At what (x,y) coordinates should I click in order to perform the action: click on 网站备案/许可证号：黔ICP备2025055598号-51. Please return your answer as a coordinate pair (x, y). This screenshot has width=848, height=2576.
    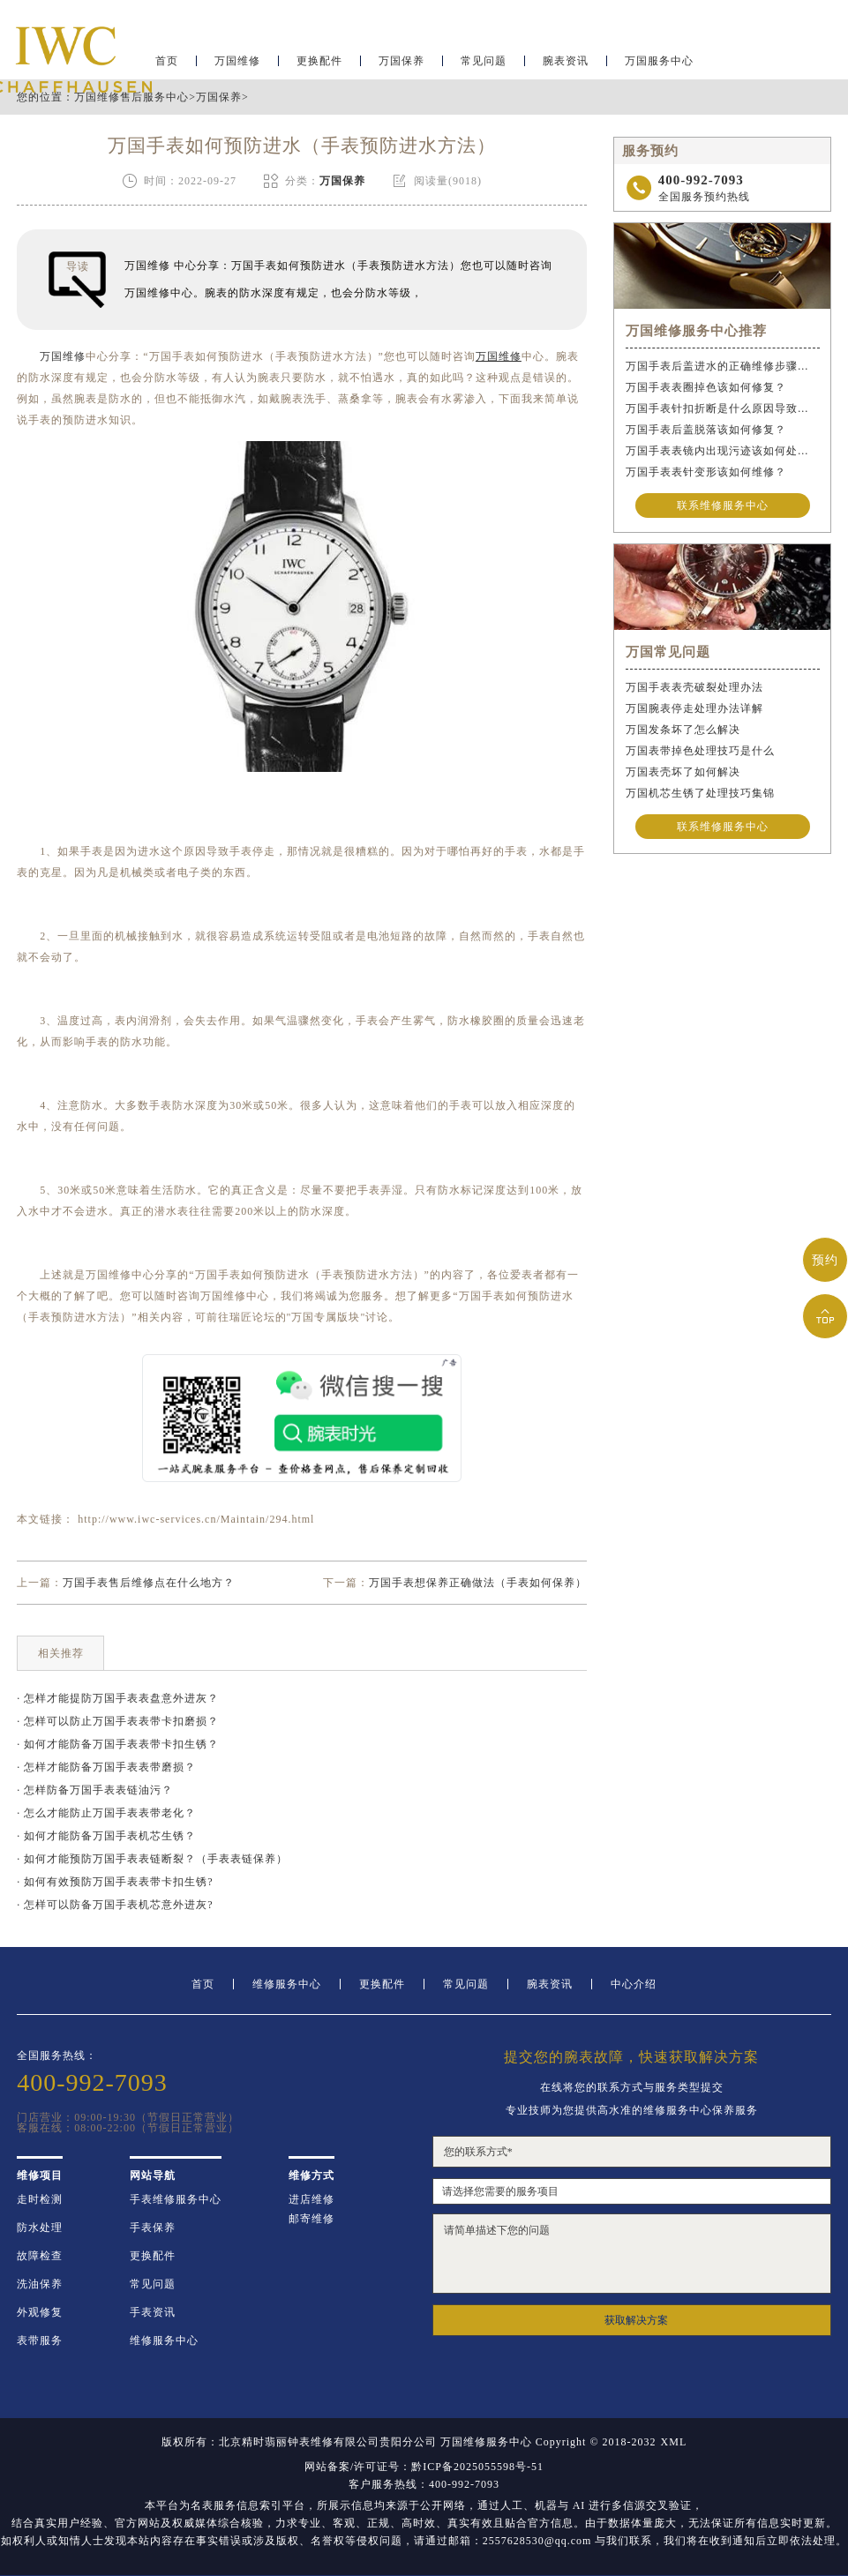
    Looking at the image, I should click on (424, 2466).